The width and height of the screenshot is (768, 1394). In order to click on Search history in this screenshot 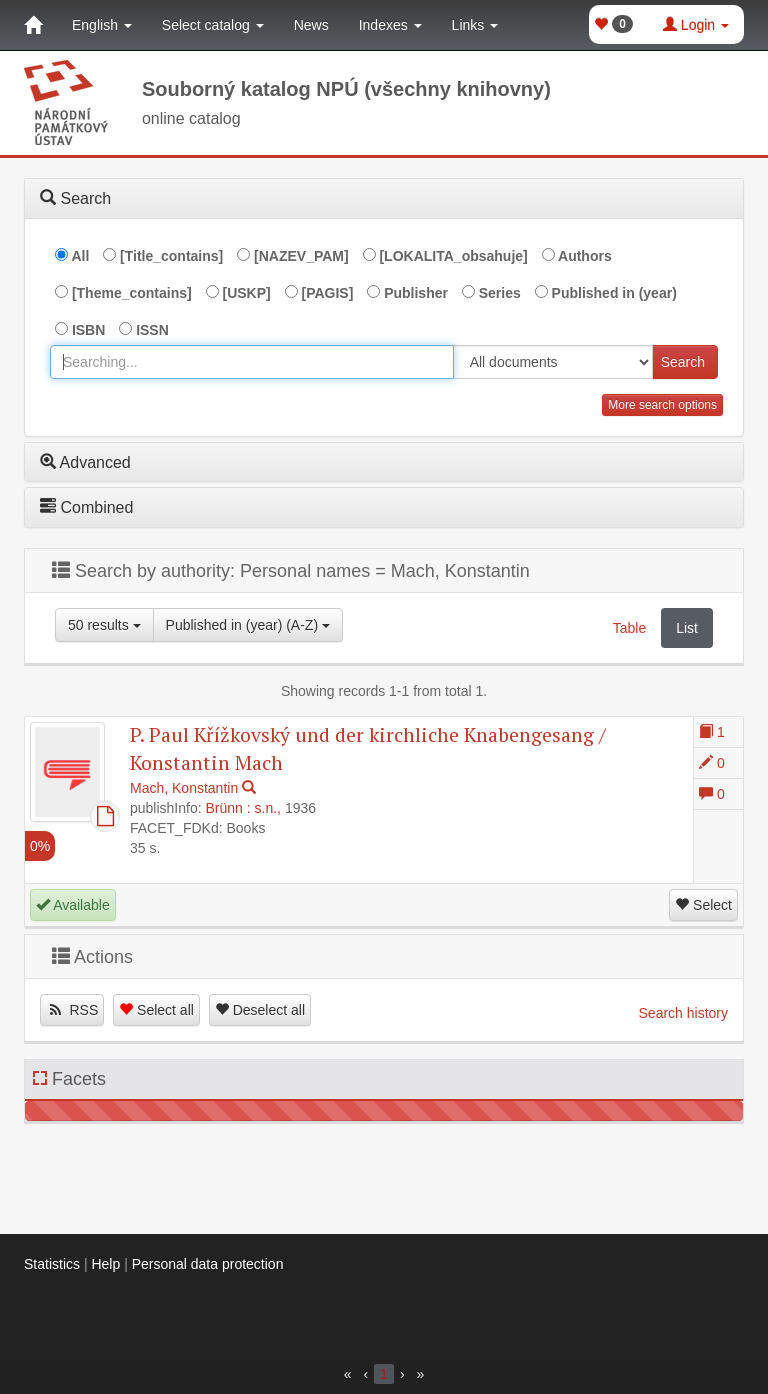, I will do `click(683, 1013)`.